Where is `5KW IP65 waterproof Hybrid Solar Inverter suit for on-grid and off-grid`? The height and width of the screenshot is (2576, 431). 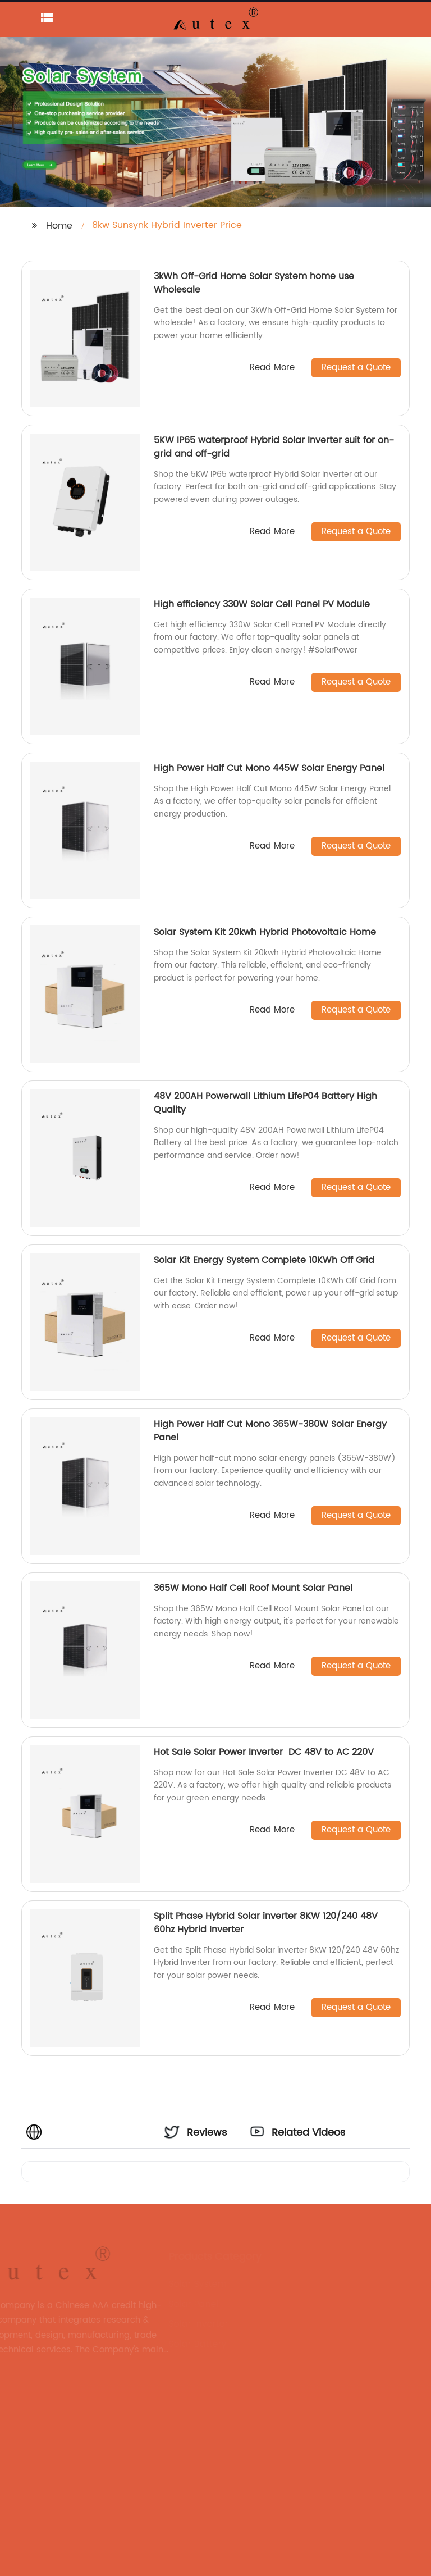
5KW IP65 waterproof Hybrid Solar Inverter suit for on-grid and off-grid is located at coordinates (274, 447).